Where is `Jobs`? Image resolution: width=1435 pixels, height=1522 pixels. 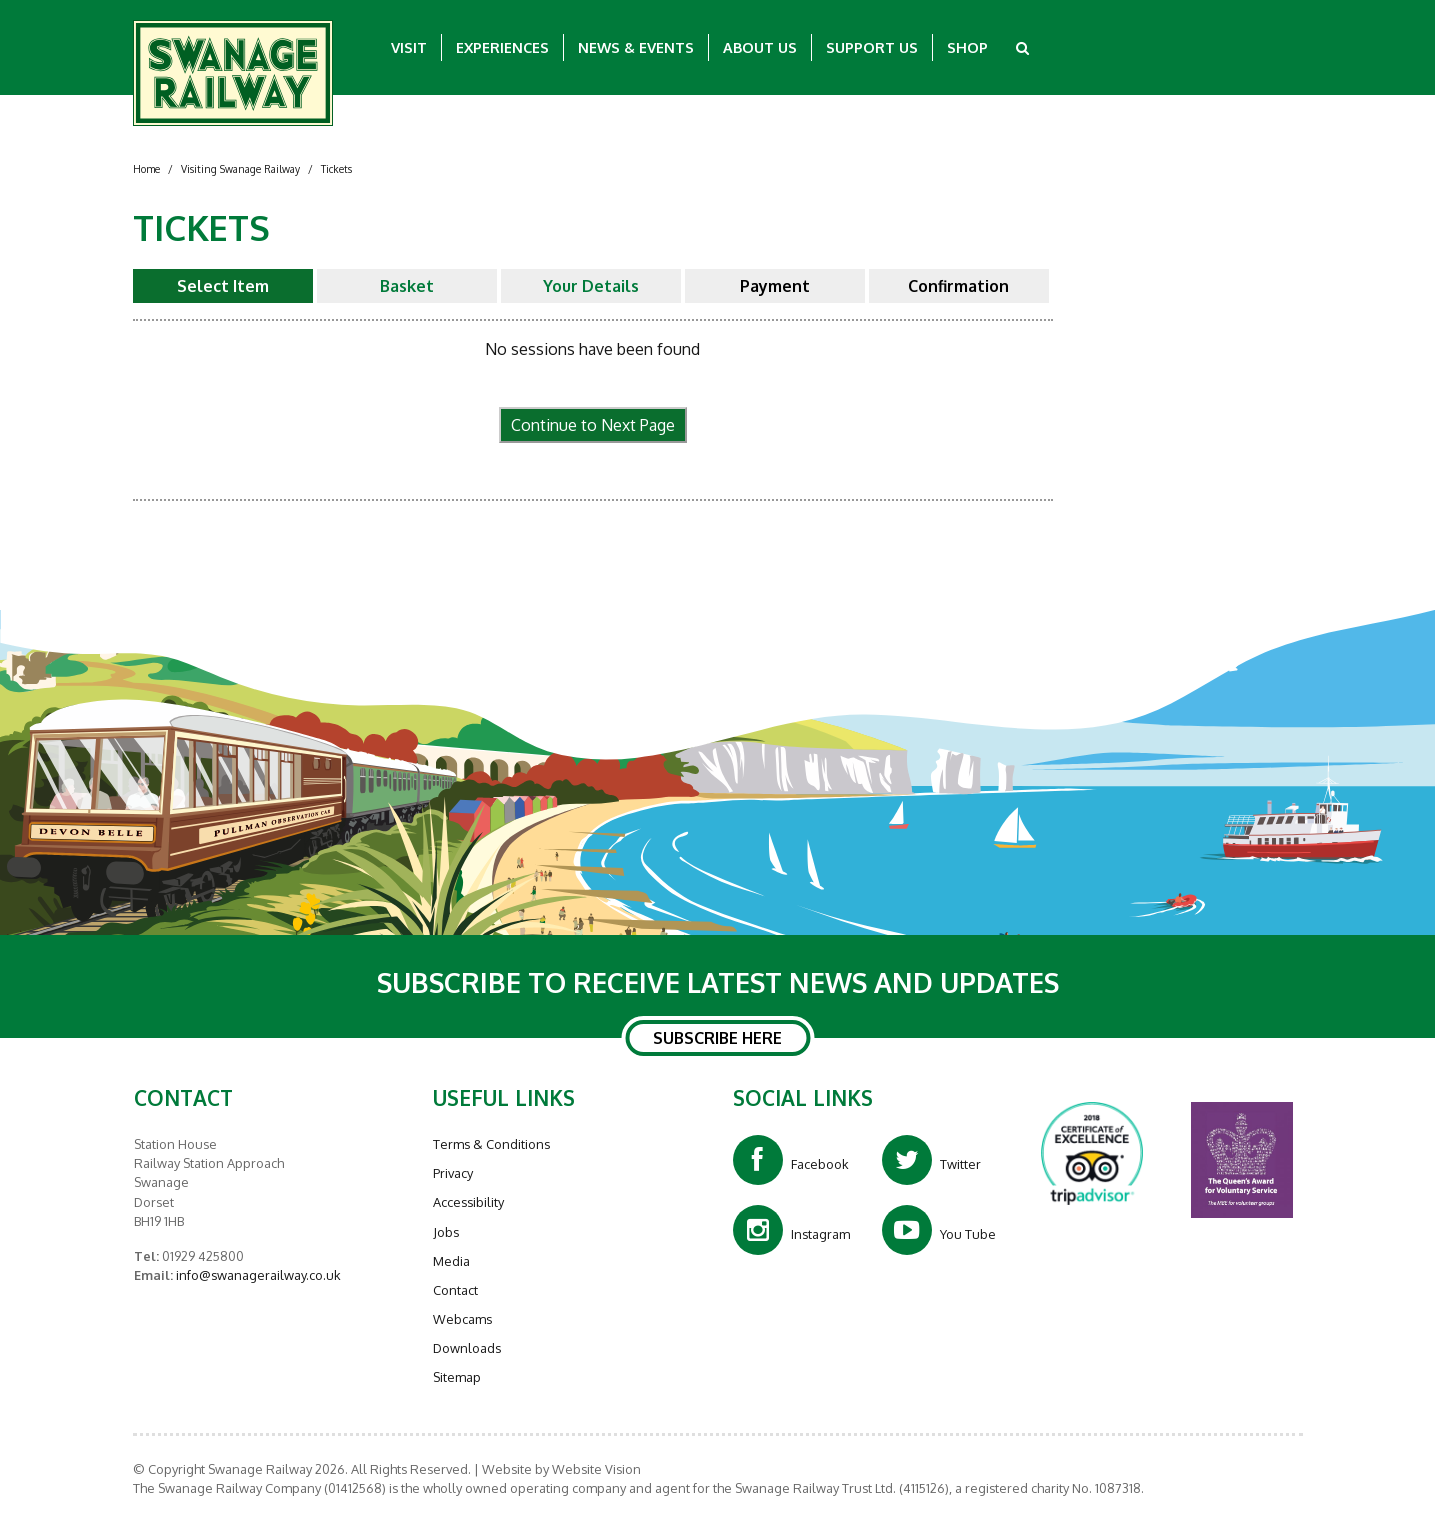
Jobs is located at coordinates (446, 1232).